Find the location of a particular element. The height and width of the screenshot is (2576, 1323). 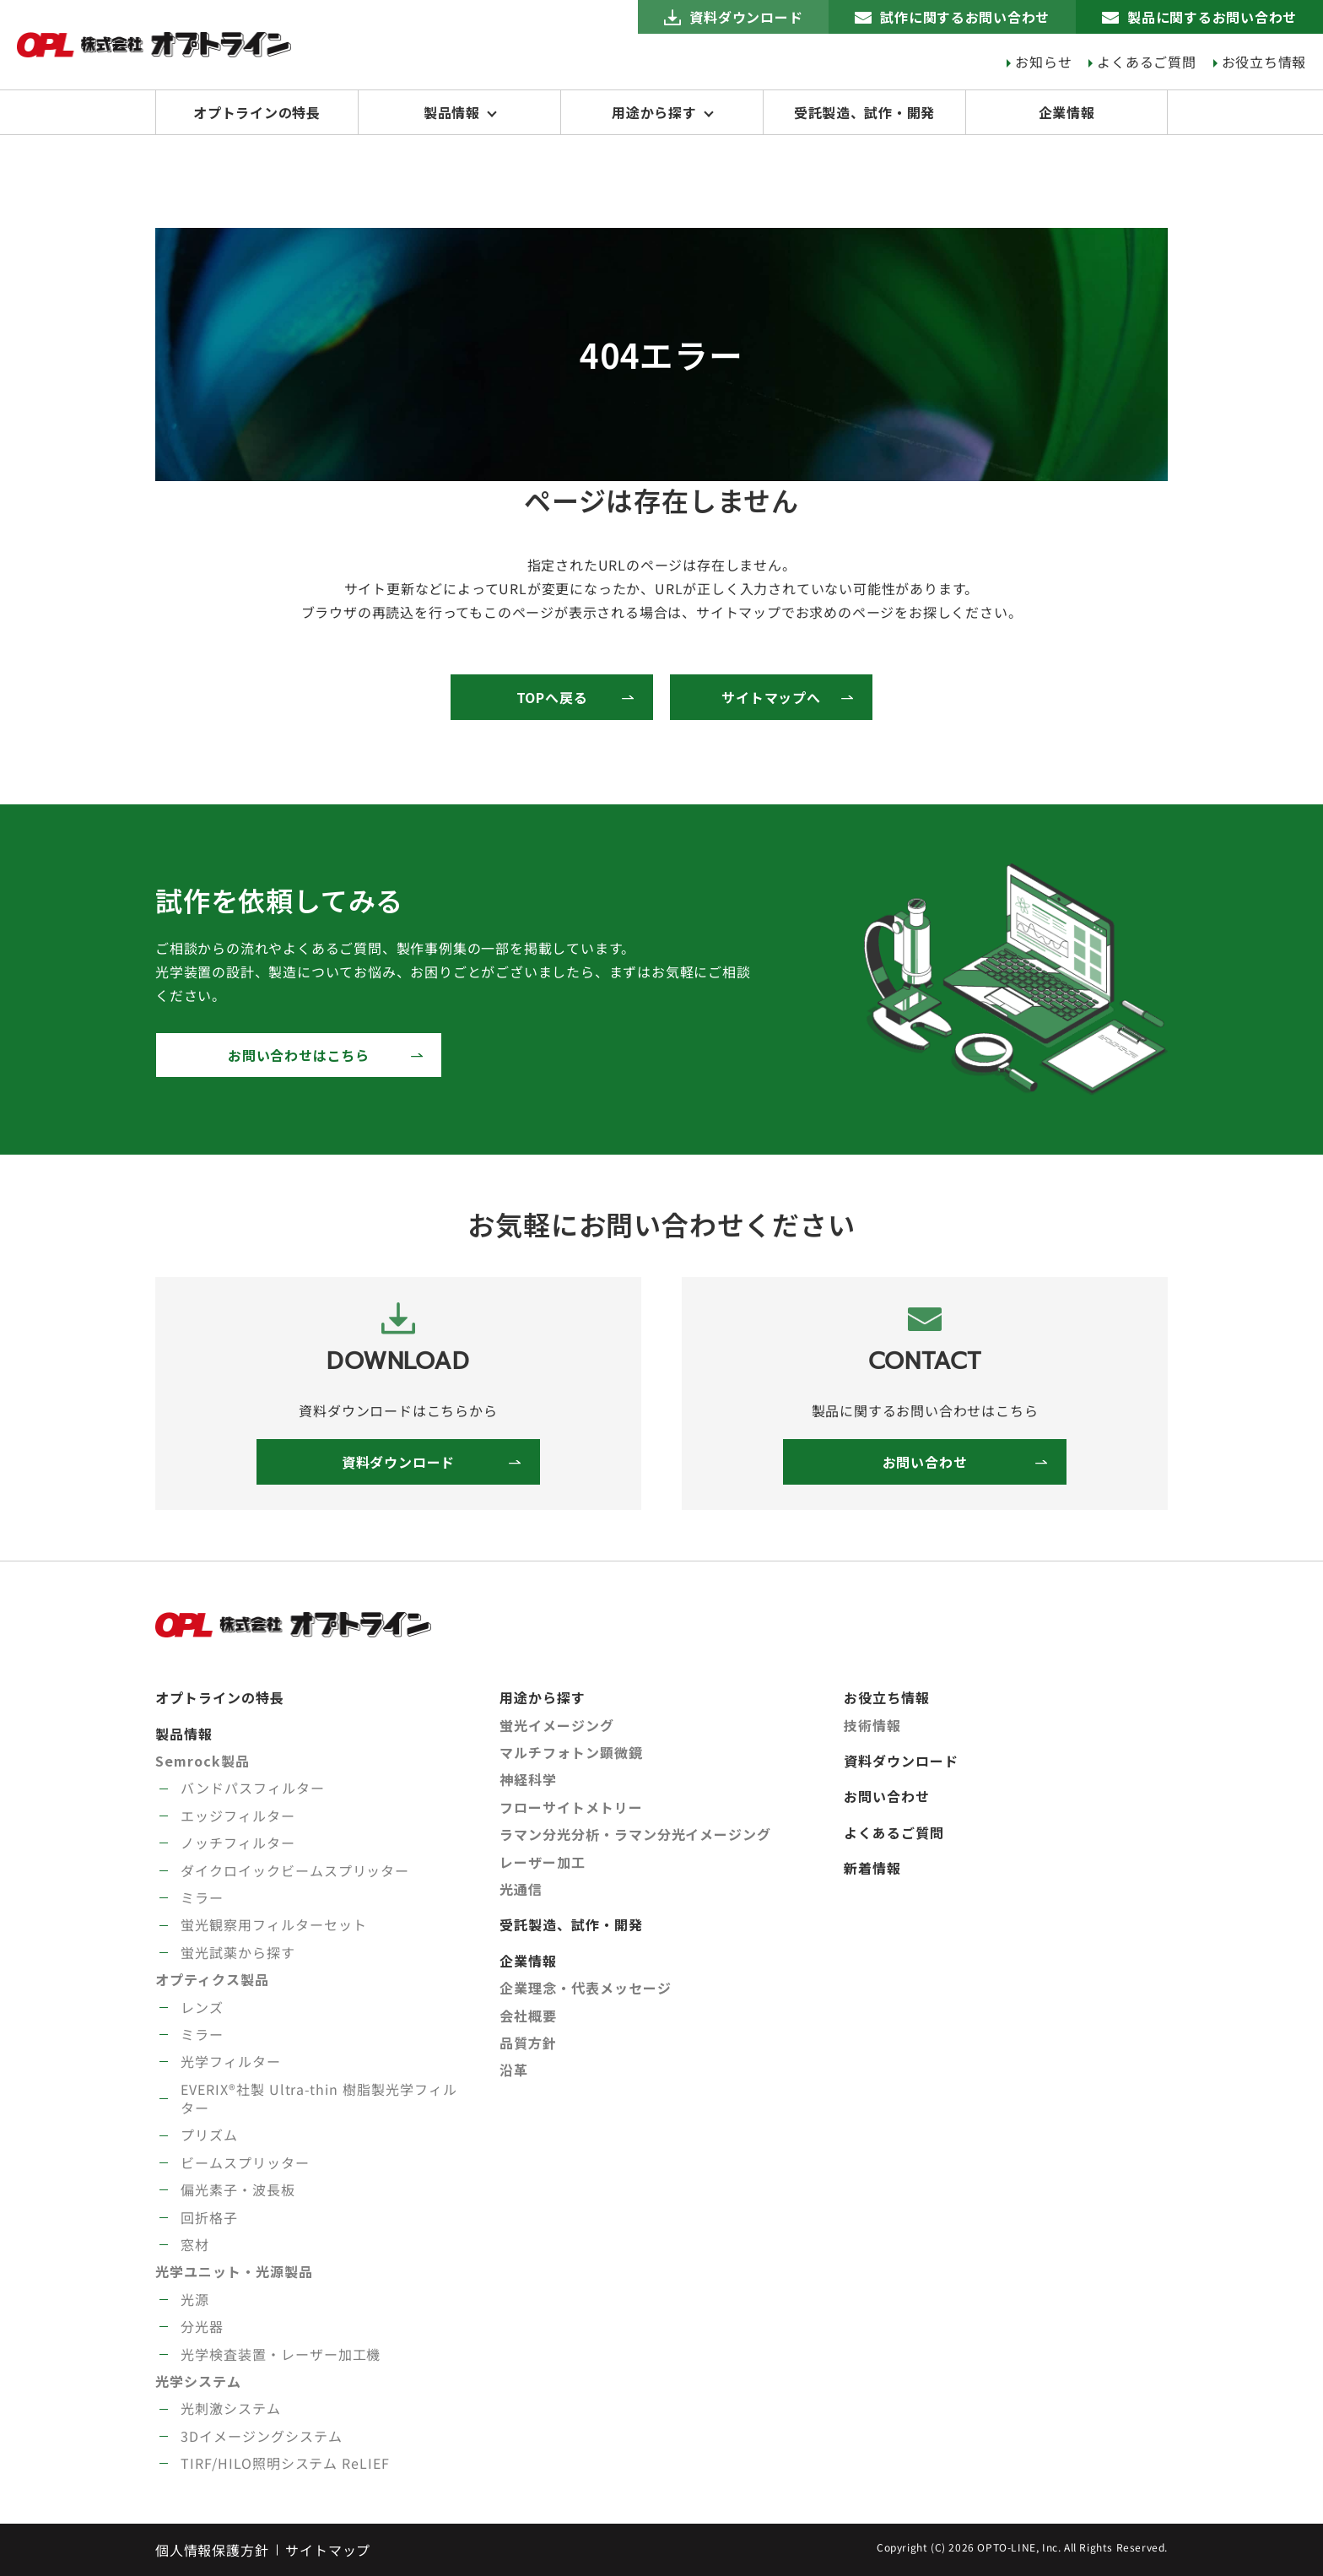

よくあるご質問 is located at coordinates (1146, 61).